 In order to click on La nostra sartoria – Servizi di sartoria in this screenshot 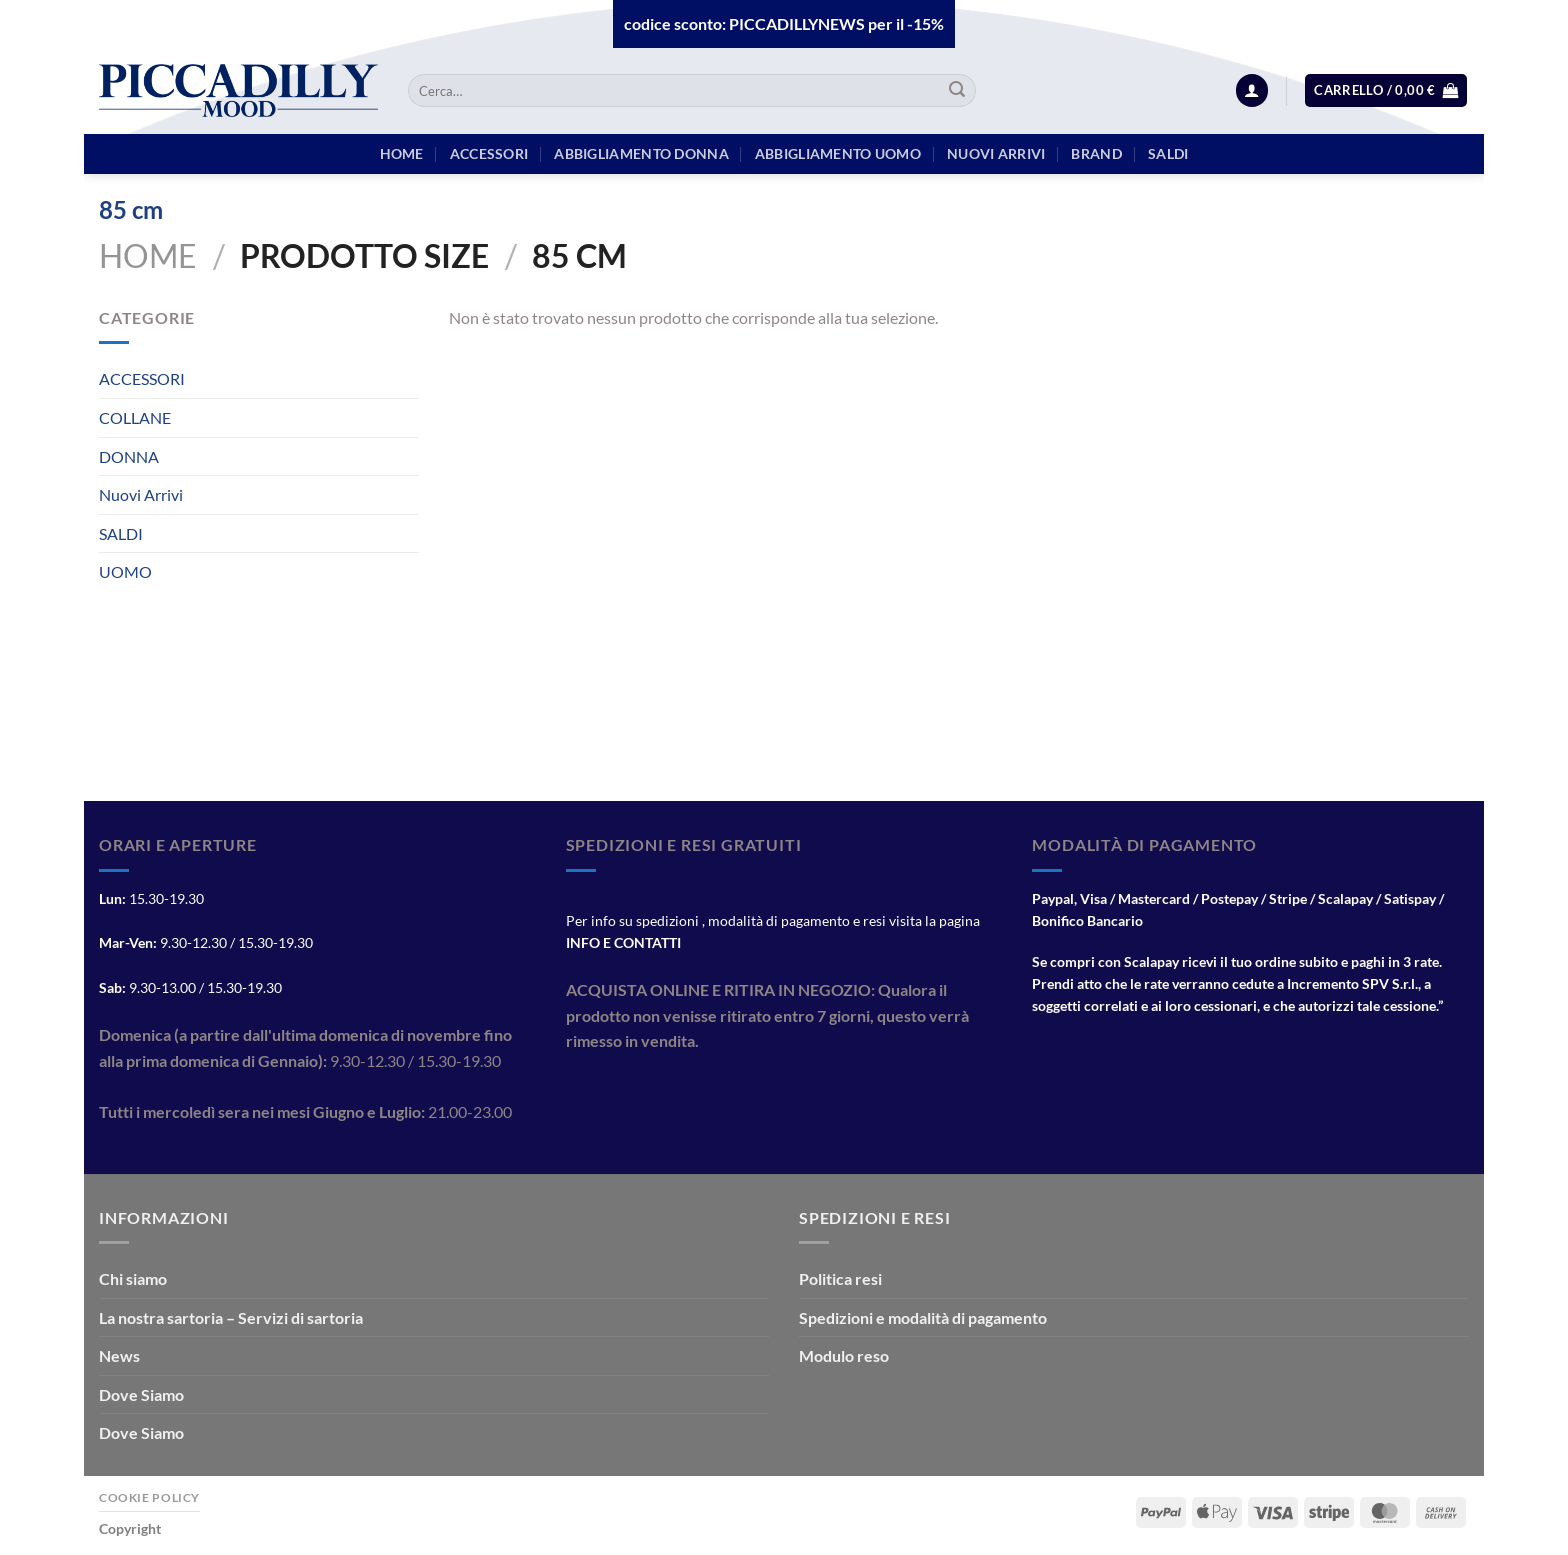, I will do `click(231, 1317)`.